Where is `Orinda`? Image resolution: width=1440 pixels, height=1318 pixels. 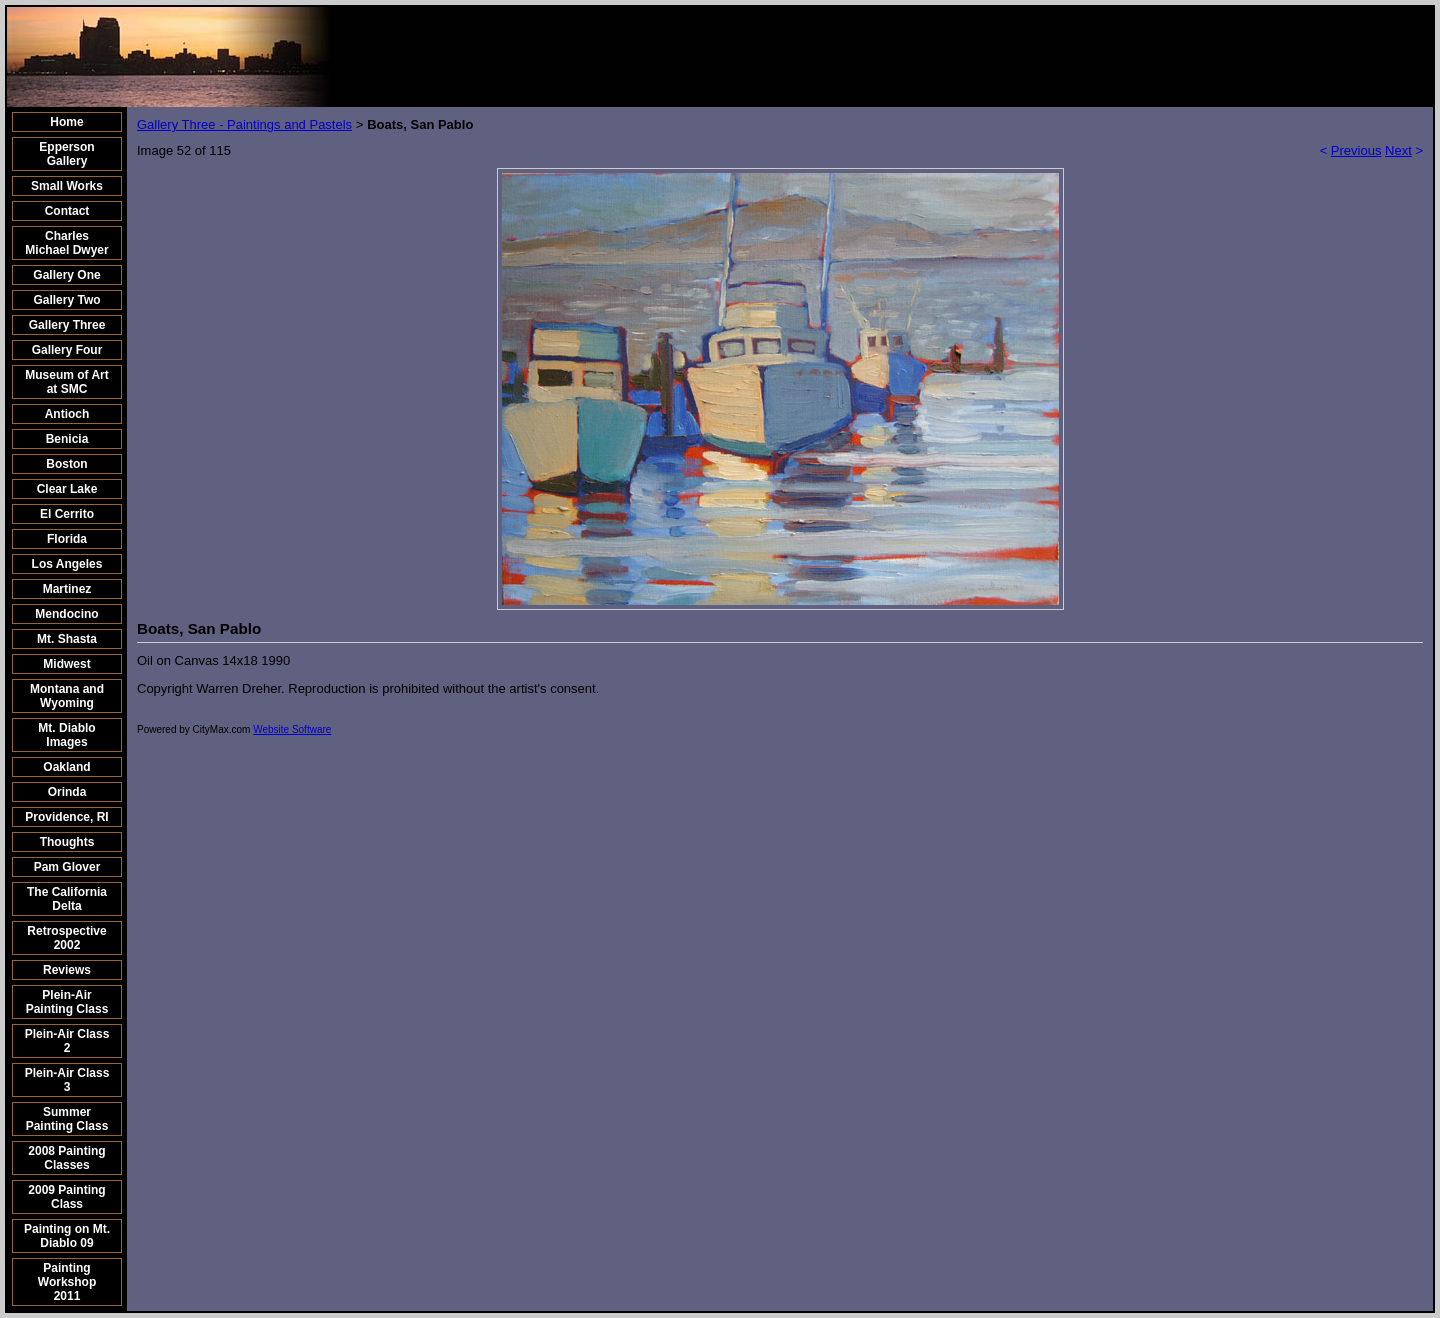
Orinda is located at coordinates (67, 792).